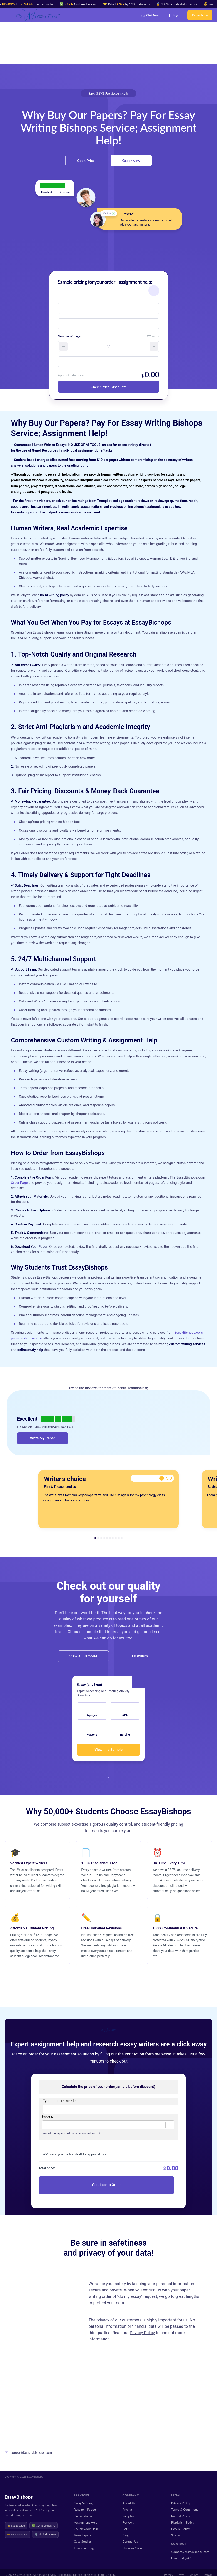  What do you see at coordinates (180, 2524) in the screenshot?
I see `Cookie Policy` at bounding box center [180, 2524].